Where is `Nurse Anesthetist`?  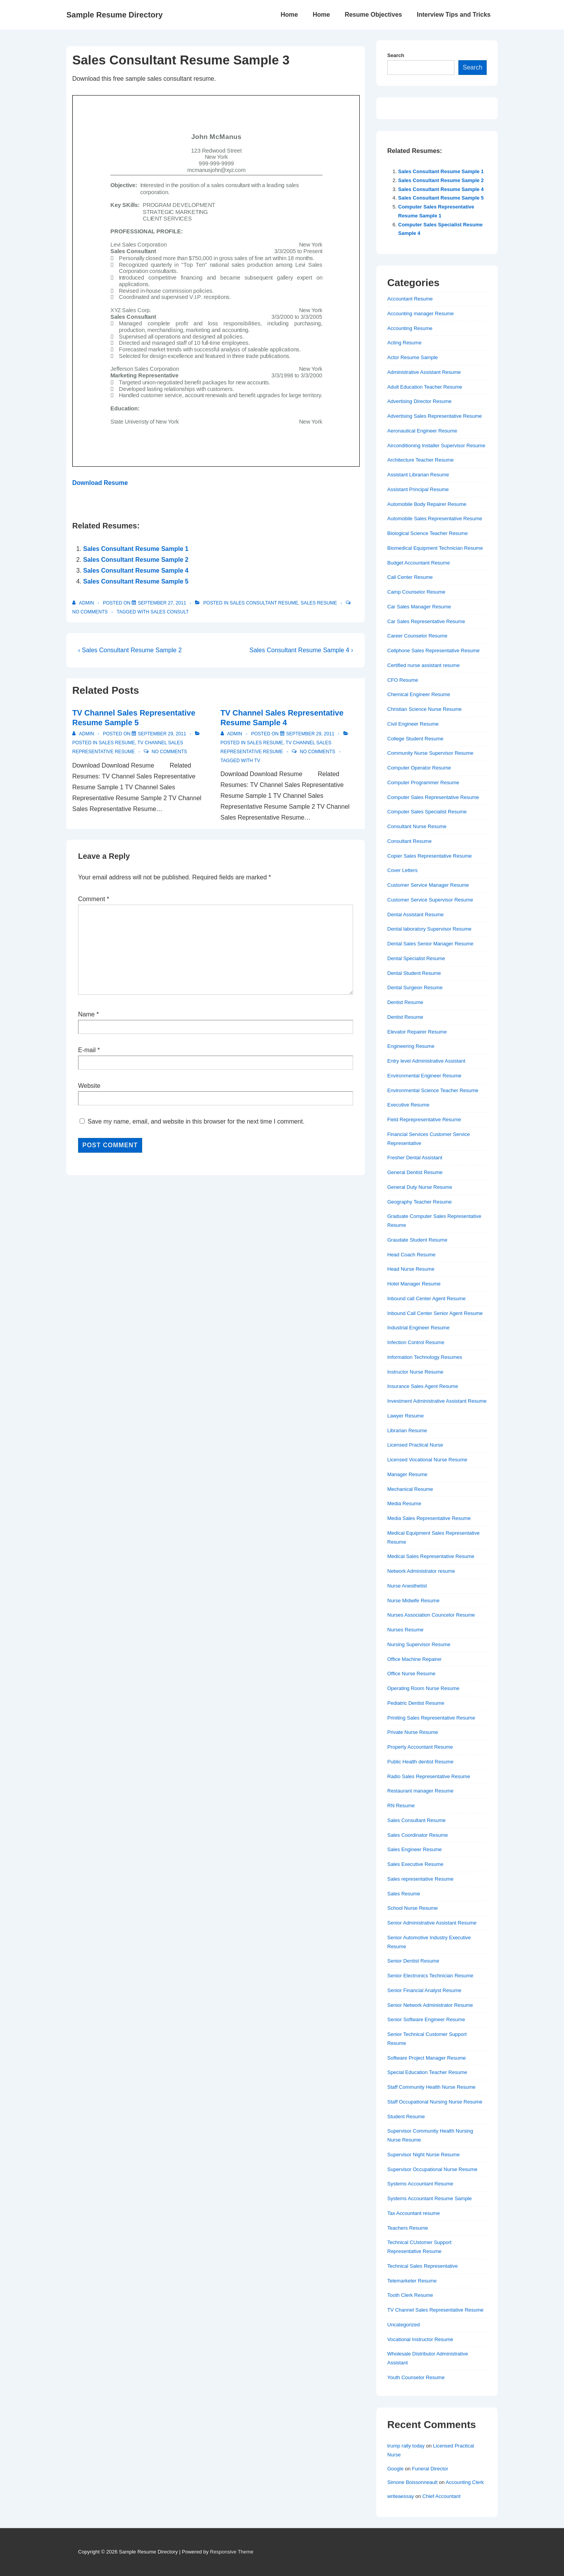 Nurse Anesthetist is located at coordinates (407, 1586).